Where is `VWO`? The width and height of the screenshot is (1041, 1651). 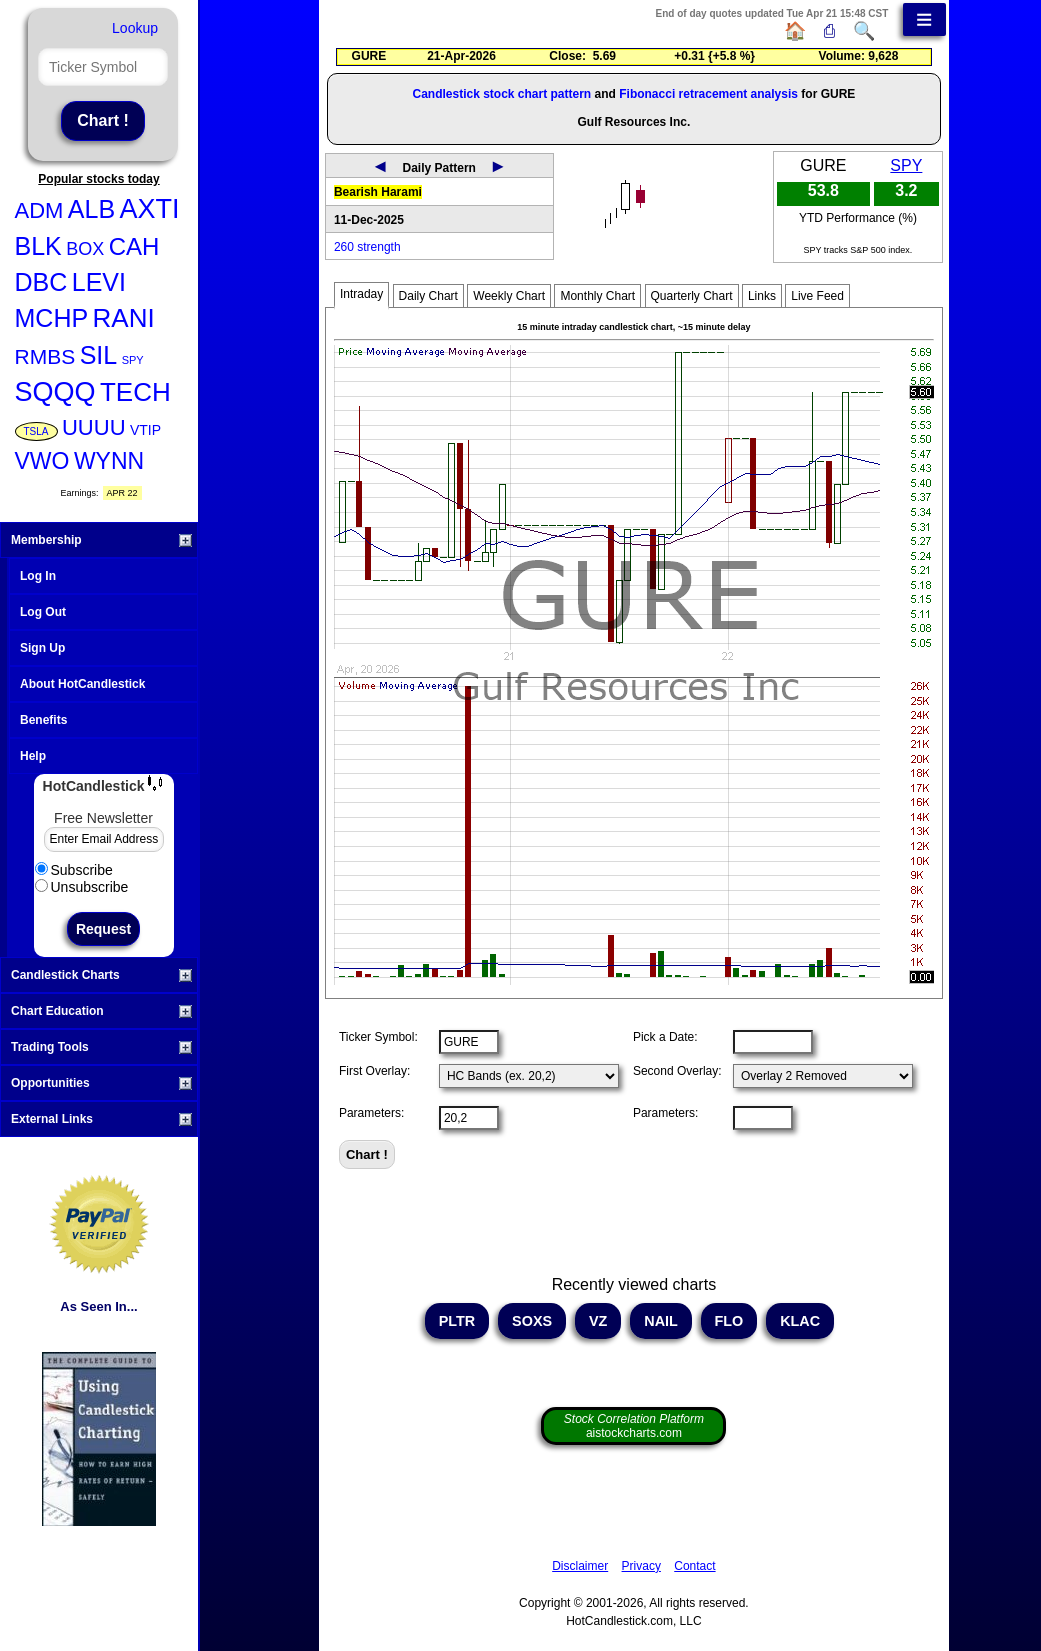
VWO is located at coordinates (42, 461).